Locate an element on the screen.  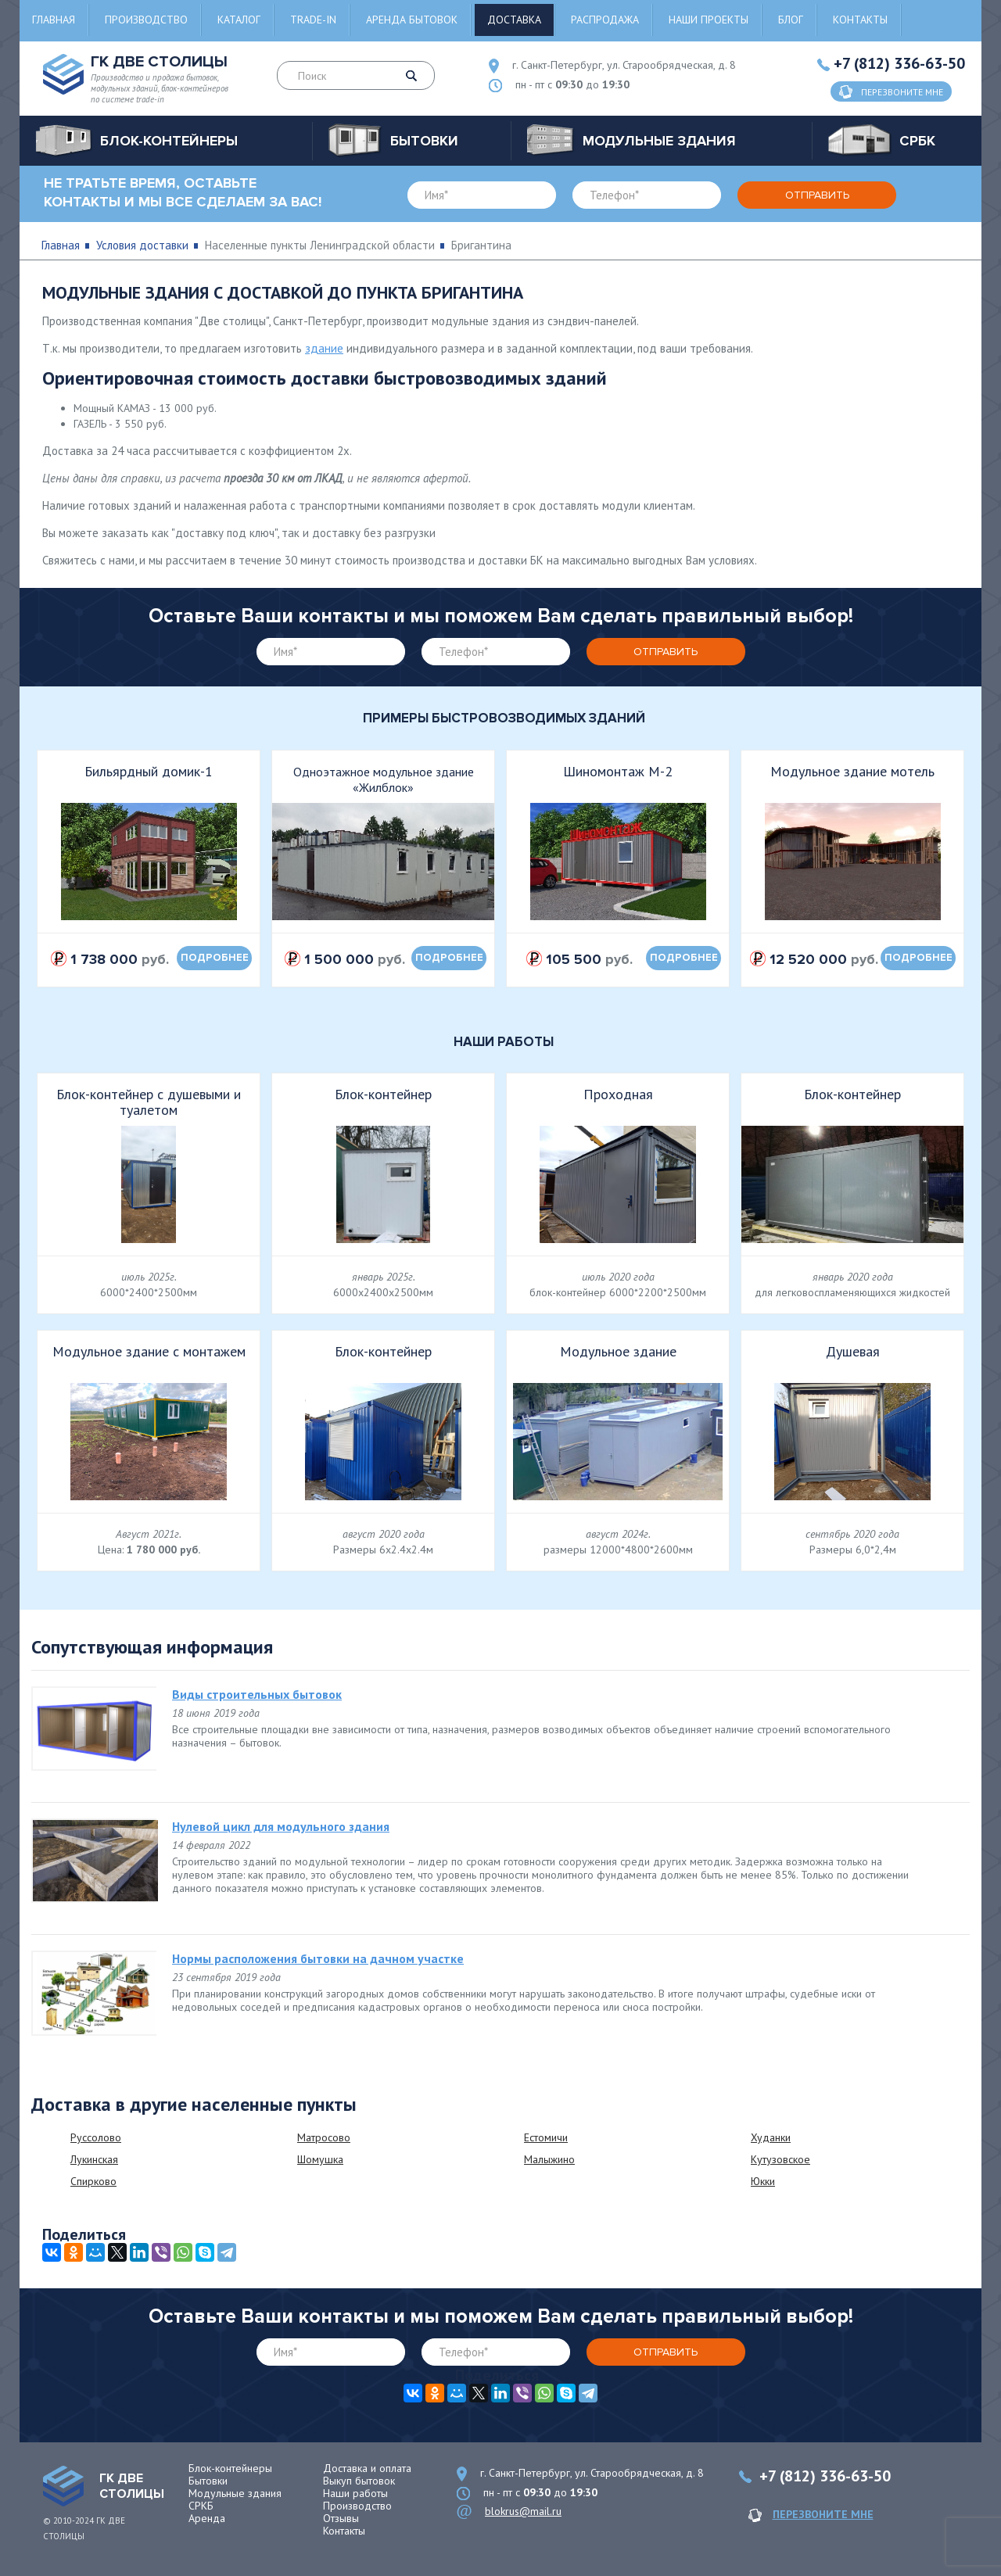
blokrus@mail.ru is located at coordinates (523, 2511).